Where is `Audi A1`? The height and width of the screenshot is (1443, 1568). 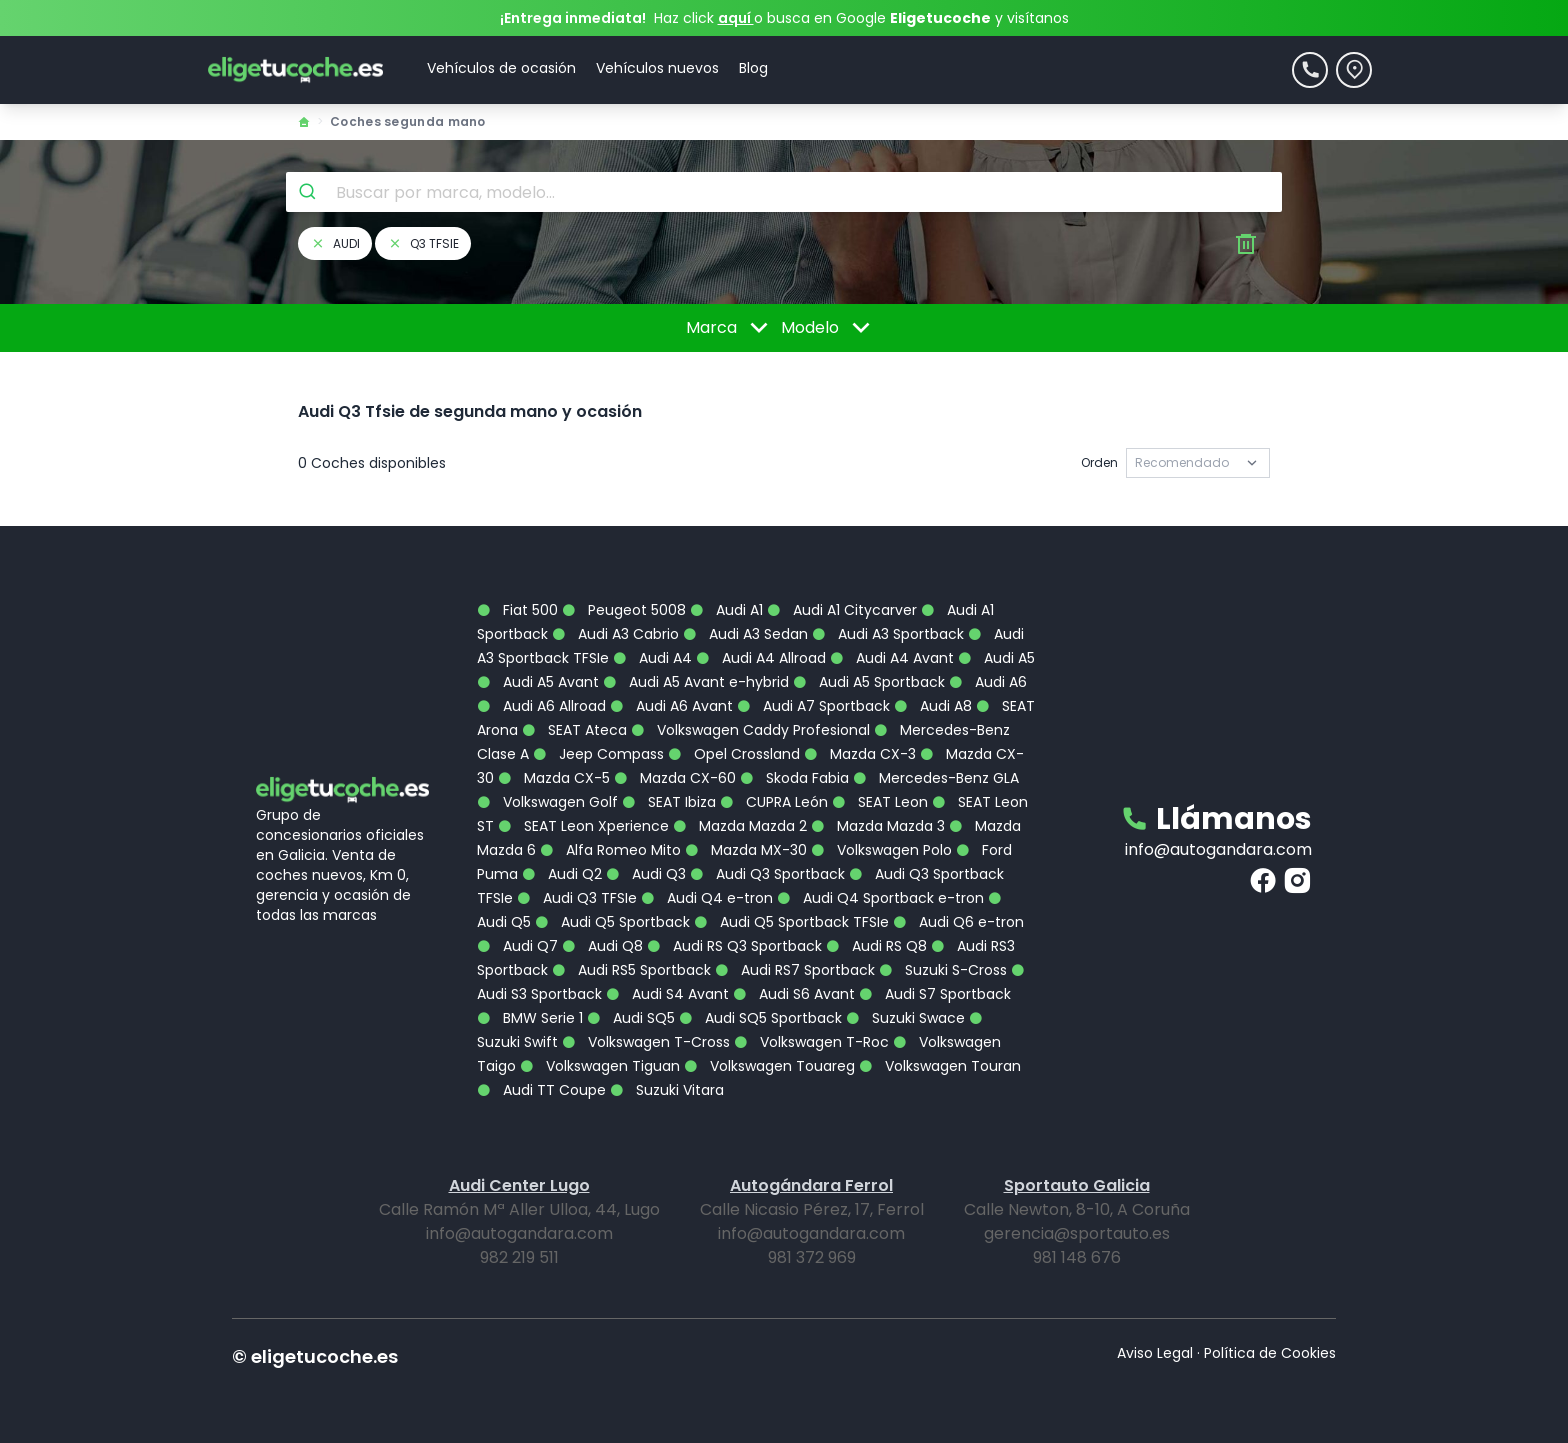 Audi A1 is located at coordinates (726, 610).